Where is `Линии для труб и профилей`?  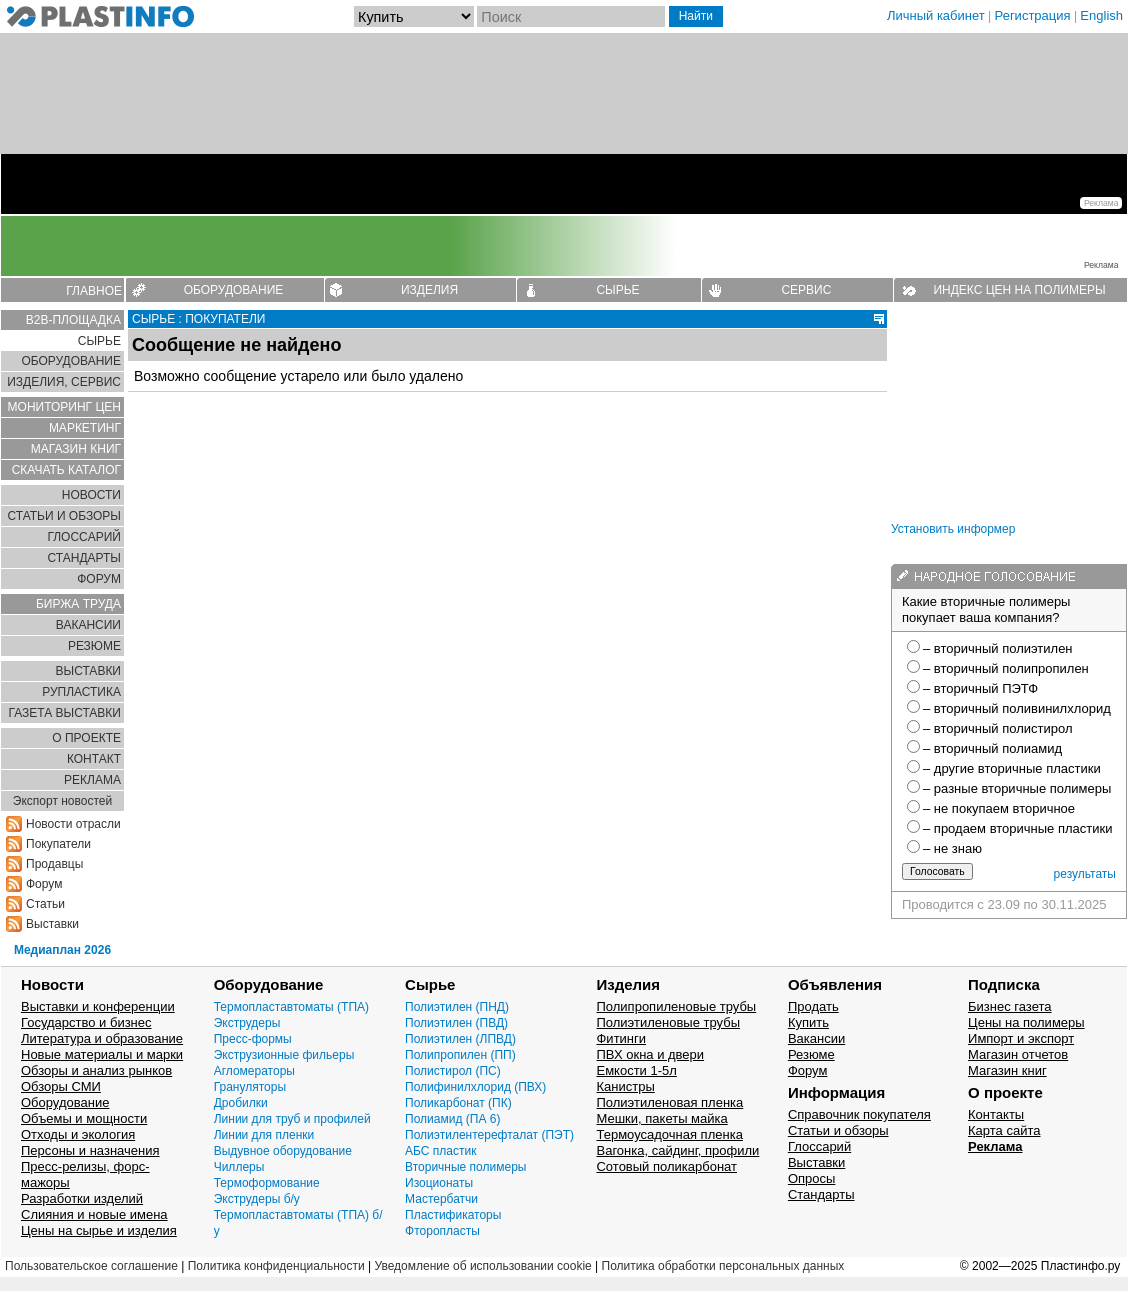 Линии для труб и профилей is located at coordinates (292, 1119).